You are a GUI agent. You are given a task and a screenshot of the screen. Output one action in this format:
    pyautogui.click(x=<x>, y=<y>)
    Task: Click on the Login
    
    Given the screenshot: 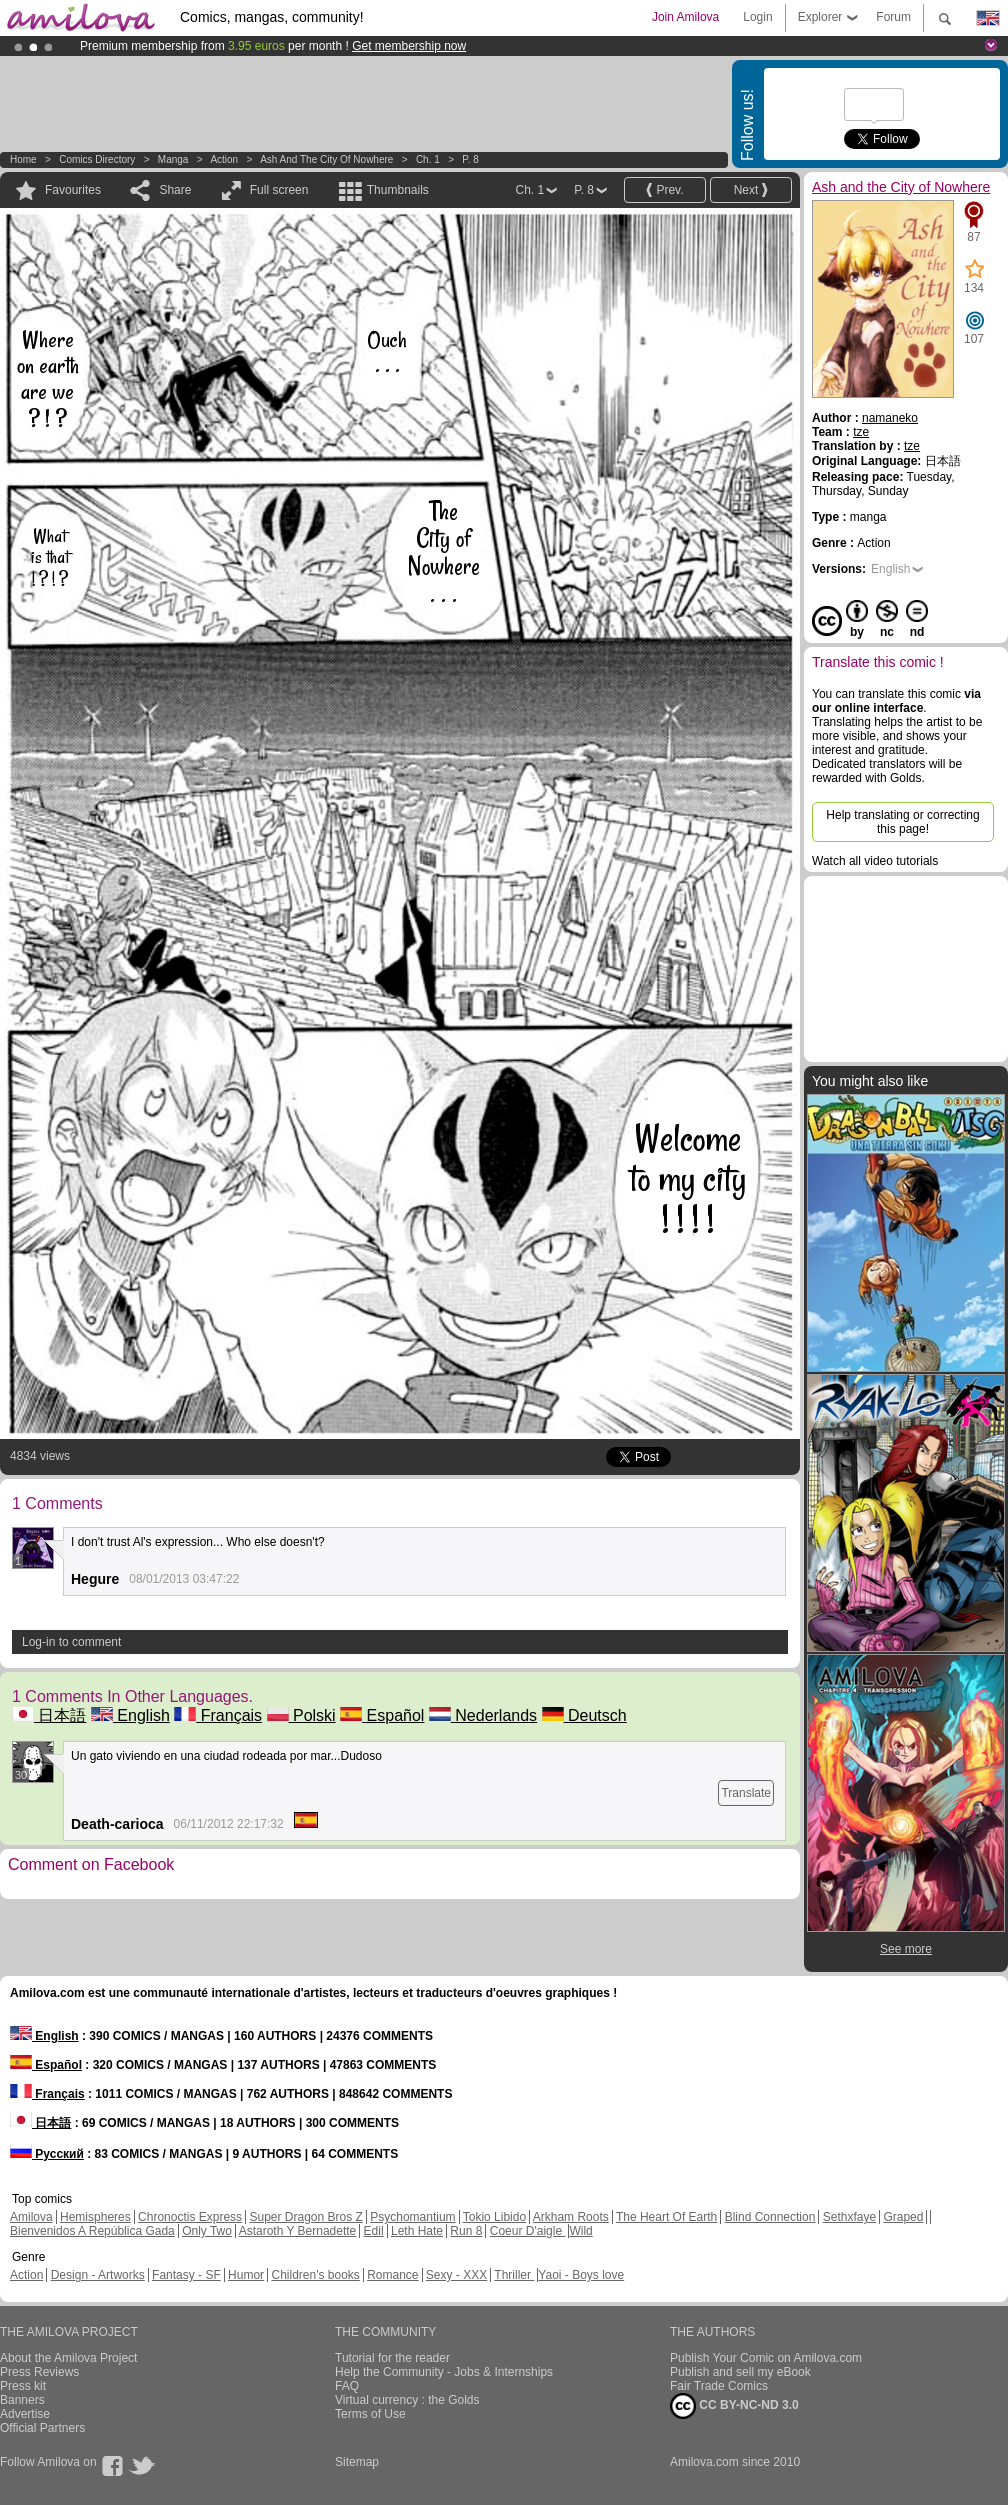 What is the action you would take?
    pyautogui.click(x=757, y=17)
    